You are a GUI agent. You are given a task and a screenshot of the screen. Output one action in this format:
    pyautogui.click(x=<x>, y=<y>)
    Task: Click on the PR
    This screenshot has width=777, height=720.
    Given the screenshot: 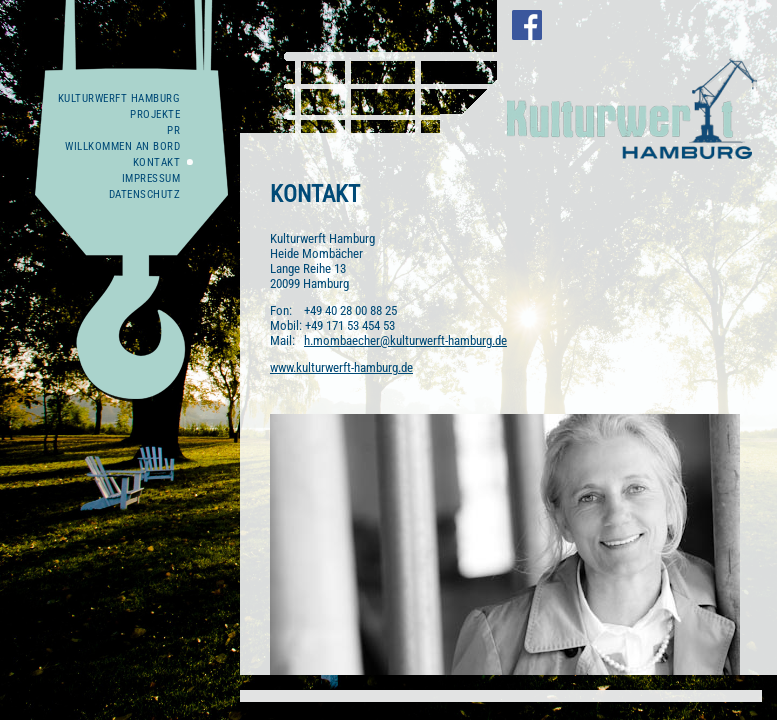 What is the action you would take?
    pyautogui.click(x=173, y=130)
    